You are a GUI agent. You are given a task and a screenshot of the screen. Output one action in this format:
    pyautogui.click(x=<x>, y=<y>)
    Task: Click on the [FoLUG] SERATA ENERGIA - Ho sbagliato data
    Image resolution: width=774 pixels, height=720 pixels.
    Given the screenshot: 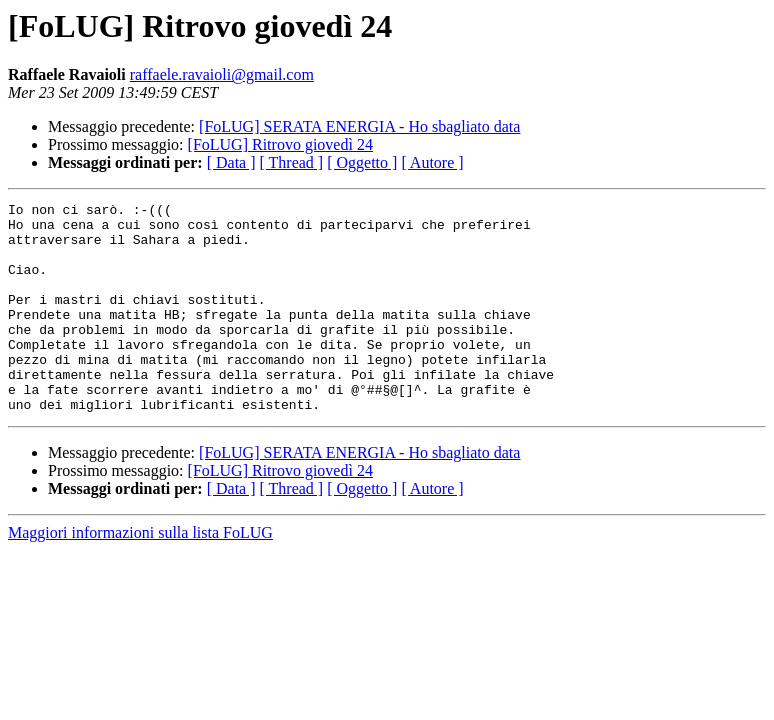 What is the action you would take?
    pyautogui.click(x=359, y=126)
    